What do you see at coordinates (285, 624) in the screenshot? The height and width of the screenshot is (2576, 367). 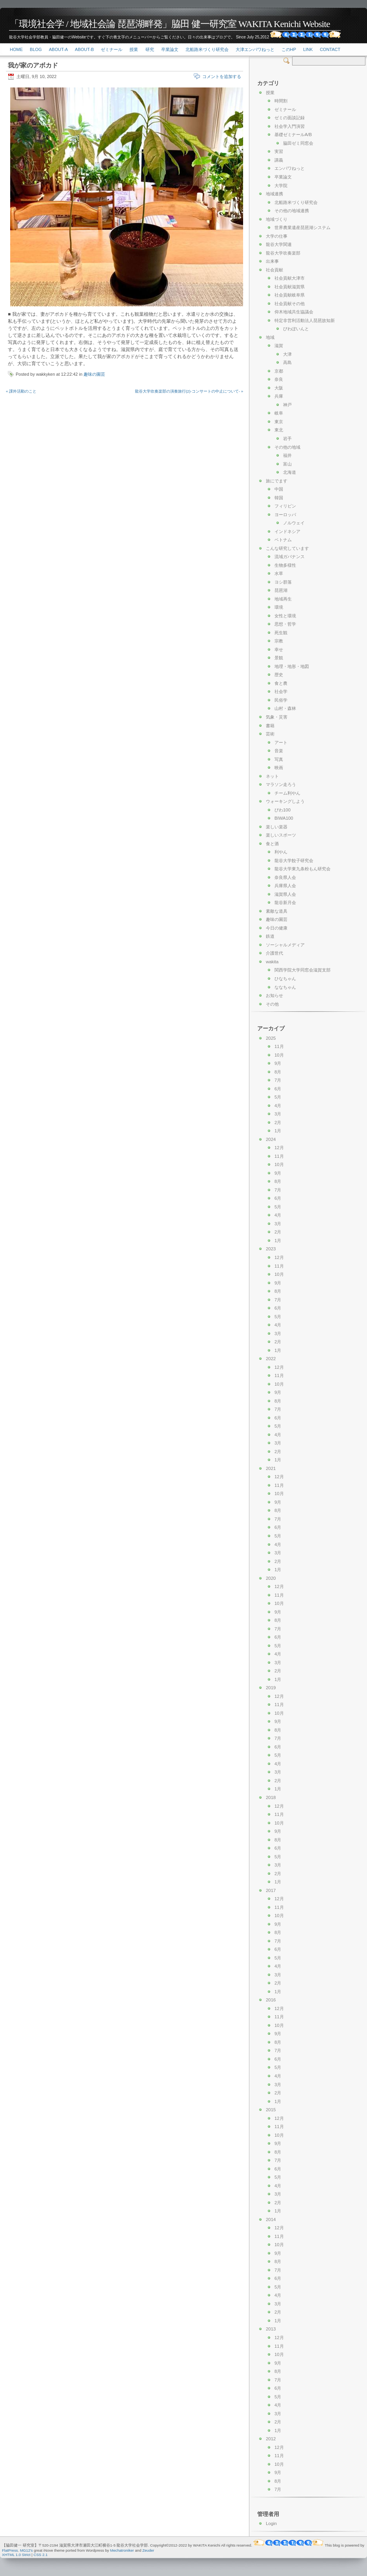 I see `思想・哲学` at bounding box center [285, 624].